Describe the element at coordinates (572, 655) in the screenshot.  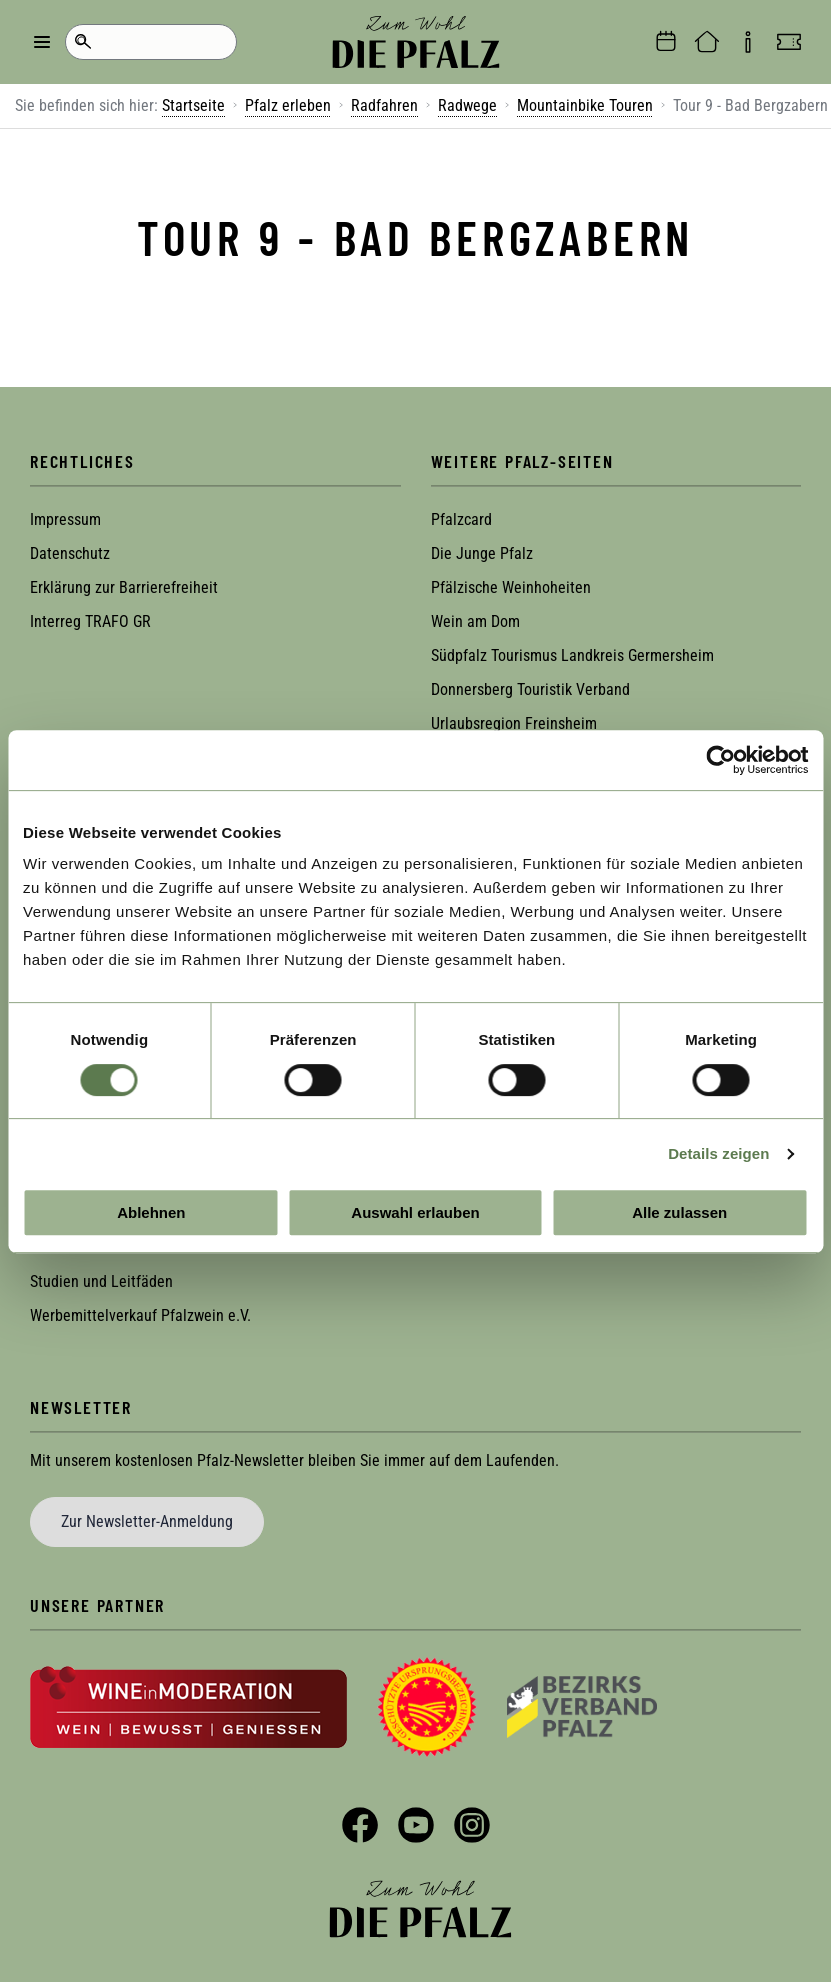
I see `Südpfalz Tourismus Landkreis Germersheim` at that location.